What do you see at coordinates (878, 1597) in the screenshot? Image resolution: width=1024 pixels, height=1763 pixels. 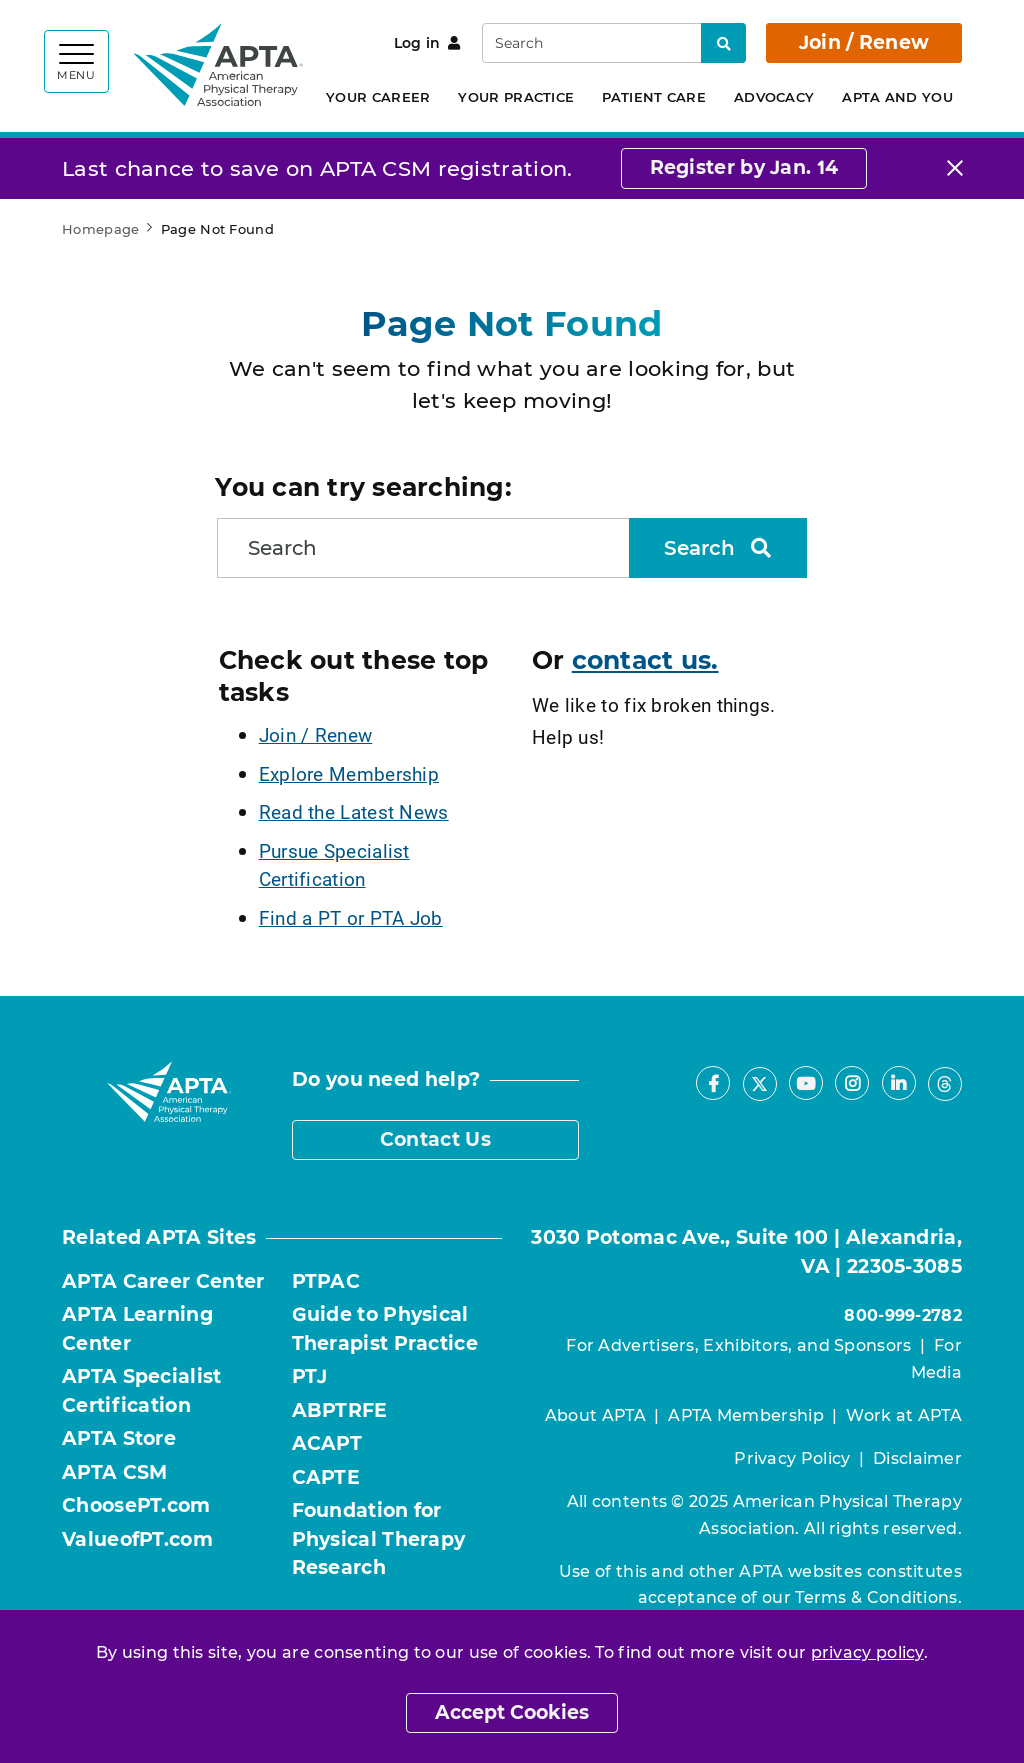 I see `Terms & Conditions.` at bounding box center [878, 1597].